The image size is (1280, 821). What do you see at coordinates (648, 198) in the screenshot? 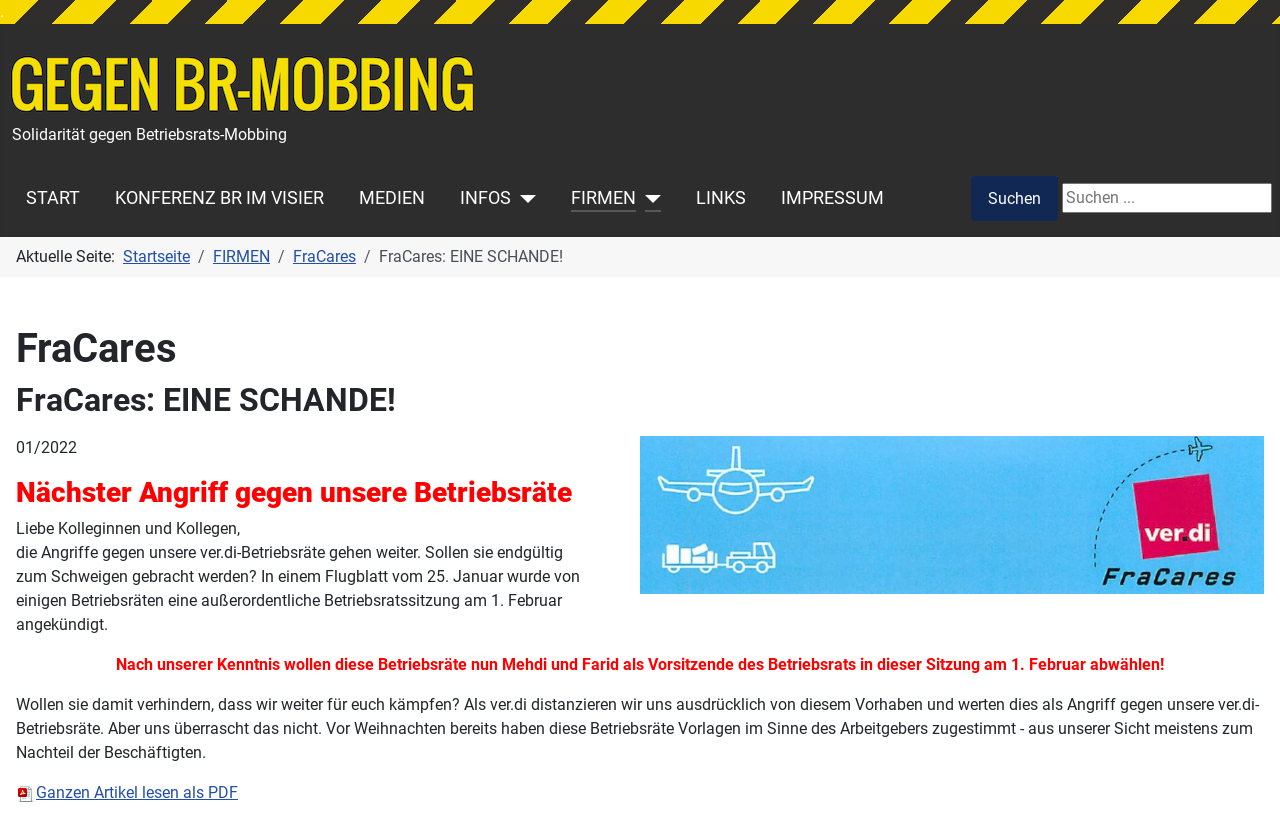
I see `[FIRMEN]` at bounding box center [648, 198].